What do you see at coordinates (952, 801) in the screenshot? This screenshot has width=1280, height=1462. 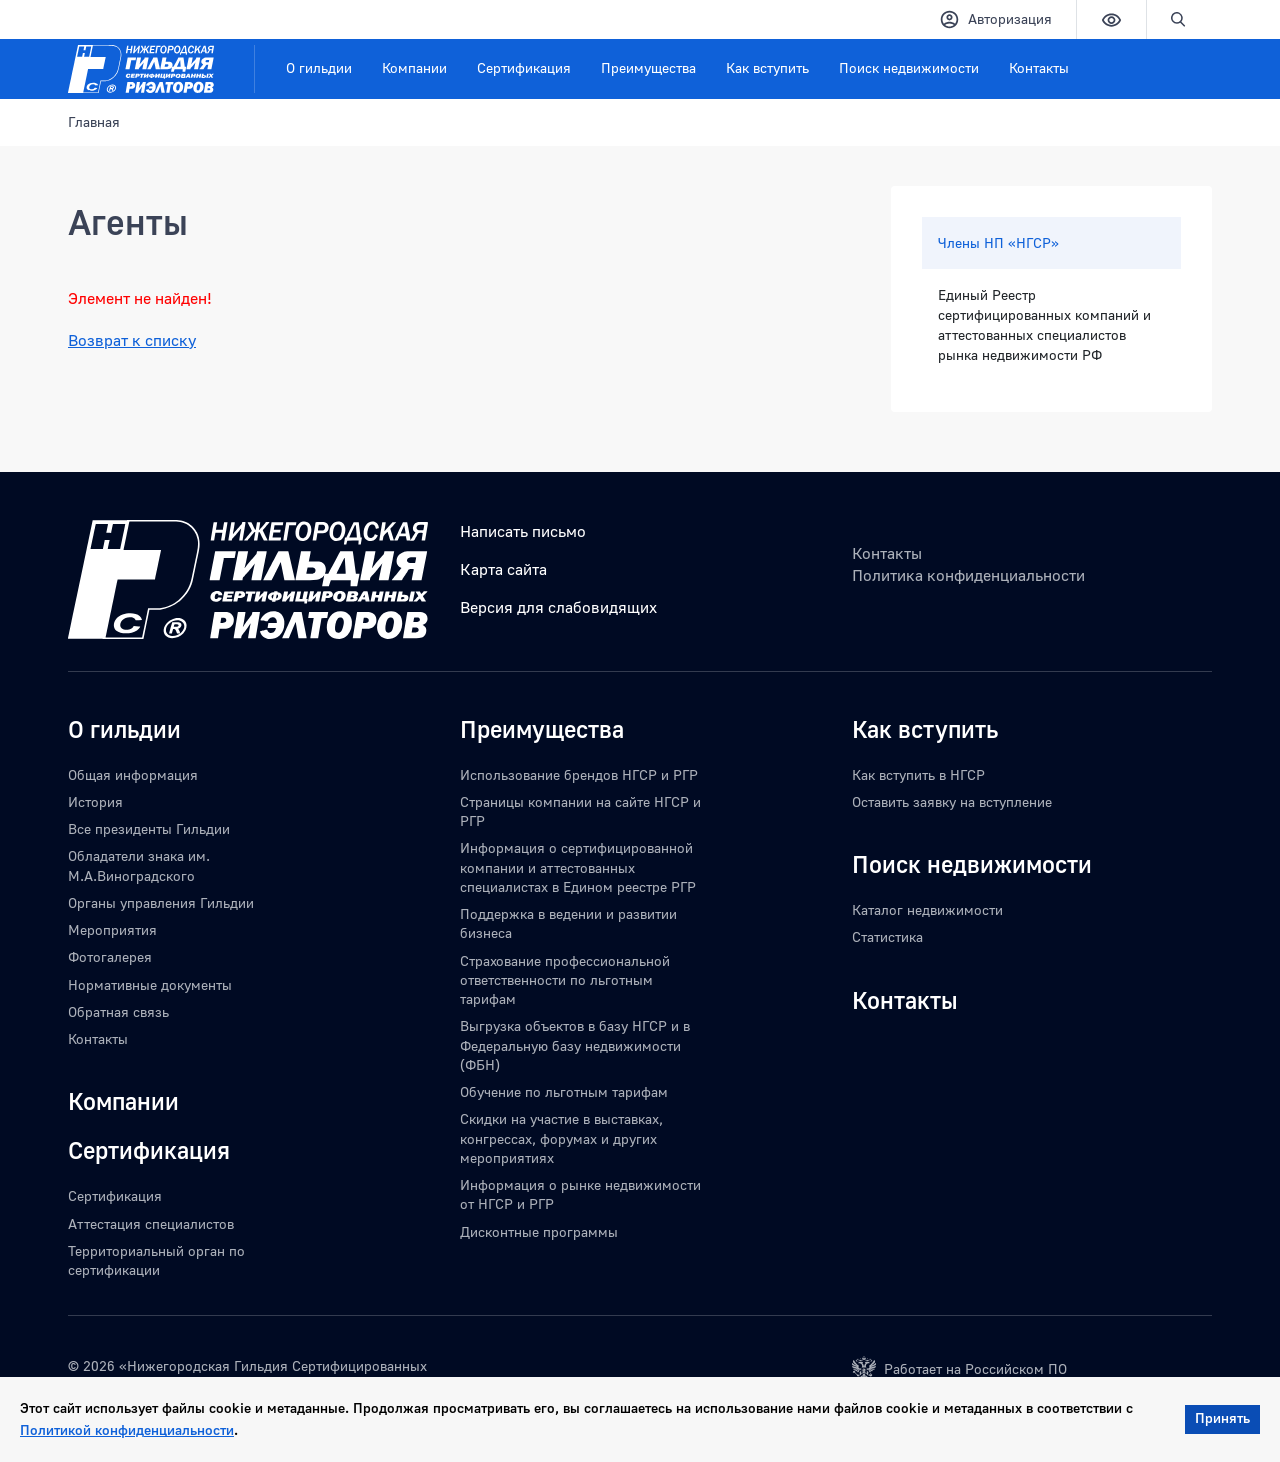 I see `Оставить заявку на вступление` at bounding box center [952, 801].